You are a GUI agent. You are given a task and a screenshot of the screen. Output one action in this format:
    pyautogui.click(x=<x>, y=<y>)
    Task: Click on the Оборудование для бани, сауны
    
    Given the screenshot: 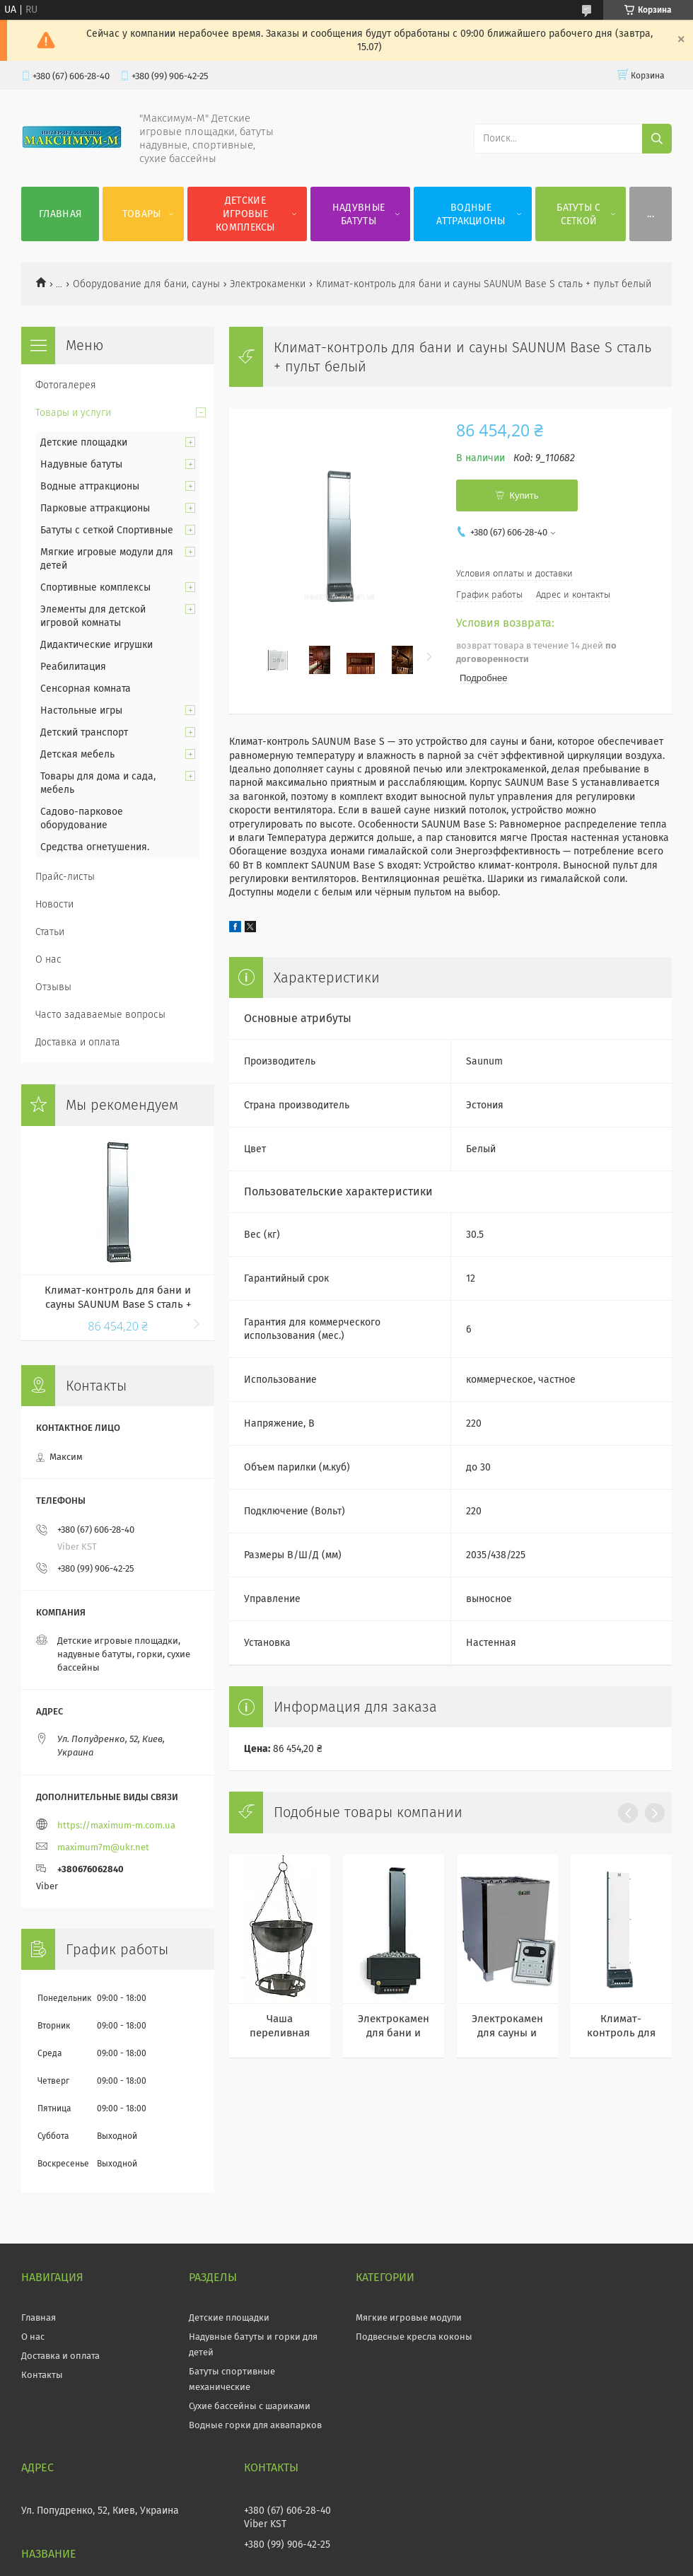 What is the action you would take?
    pyautogui.click(x=146, y=284)
    